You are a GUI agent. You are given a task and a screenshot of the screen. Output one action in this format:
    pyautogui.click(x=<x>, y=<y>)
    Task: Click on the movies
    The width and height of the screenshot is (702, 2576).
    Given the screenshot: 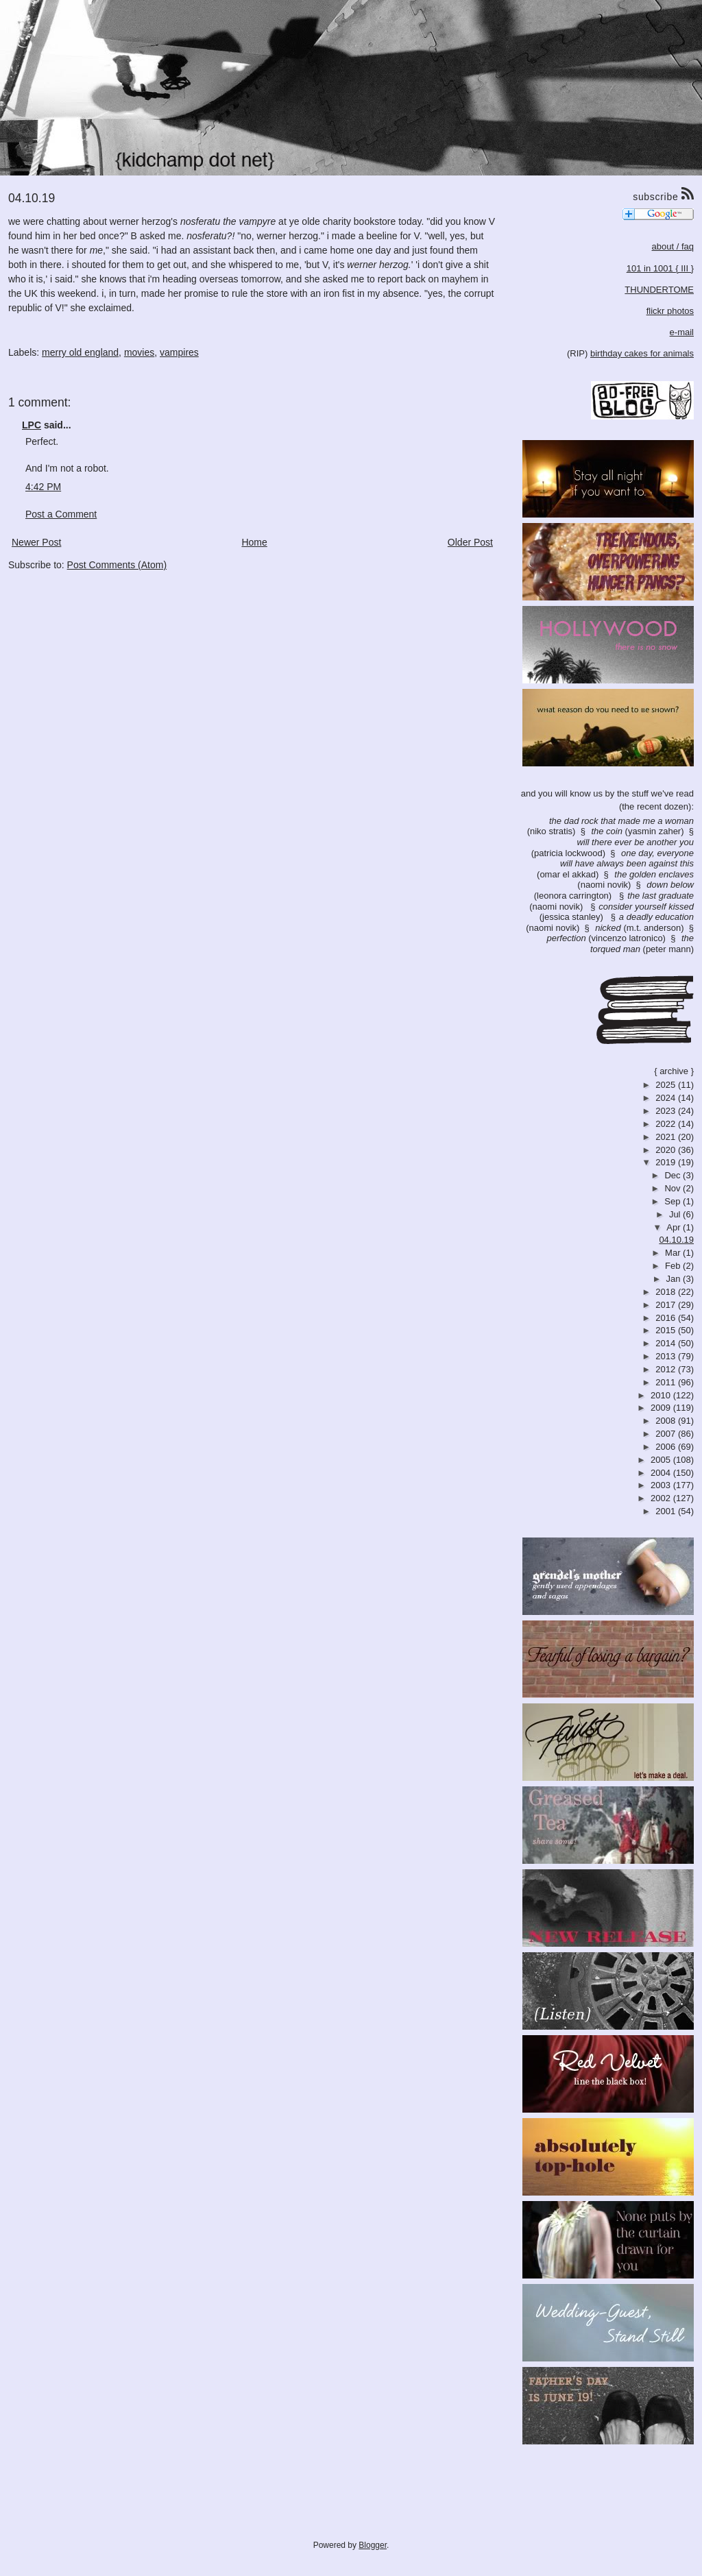 What is the action you would take?
    pyautogui.click(x=139, y=352)
    